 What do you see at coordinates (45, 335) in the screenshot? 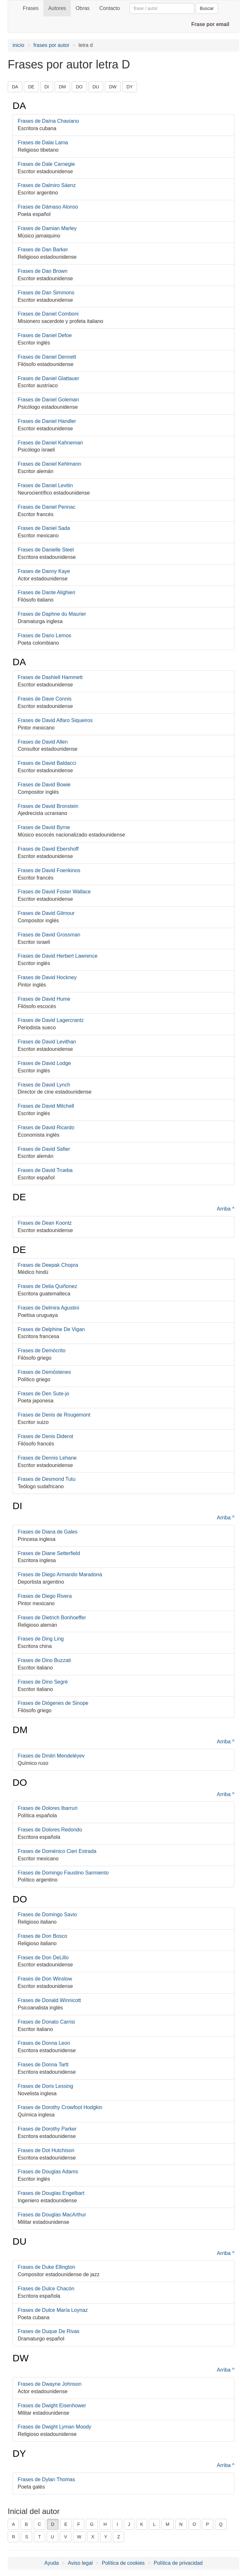
I see `Frases de Daniel Defoe` at bounding box center [45, 335].